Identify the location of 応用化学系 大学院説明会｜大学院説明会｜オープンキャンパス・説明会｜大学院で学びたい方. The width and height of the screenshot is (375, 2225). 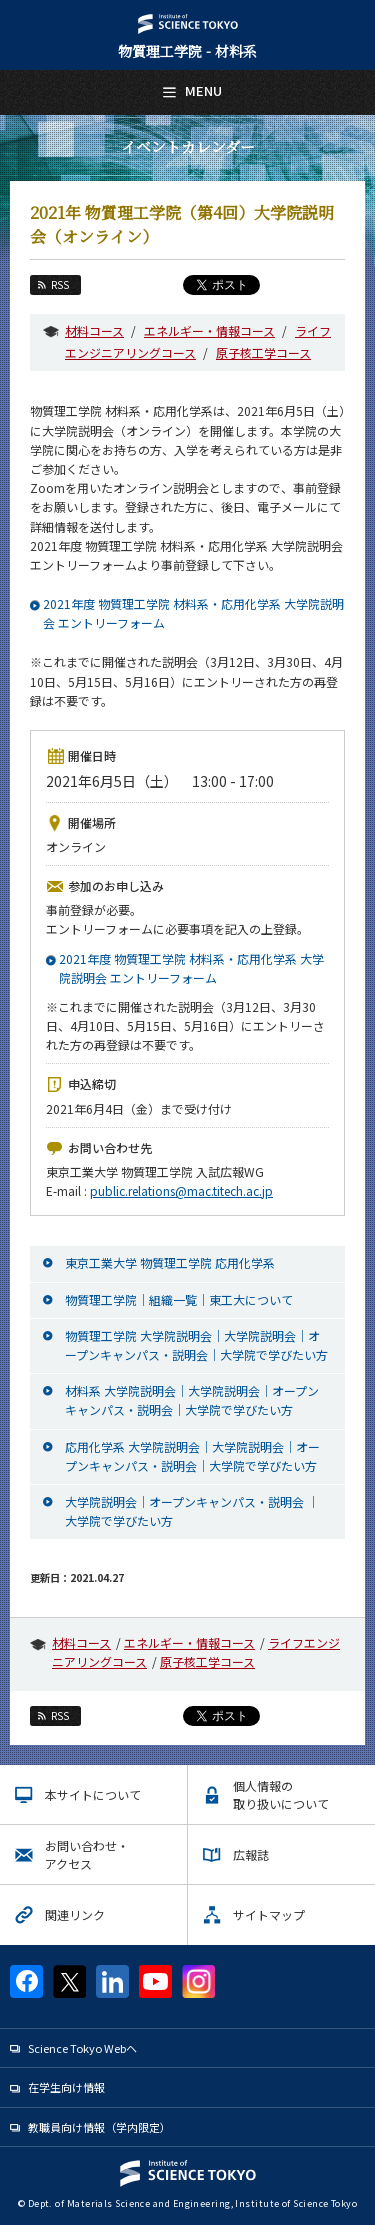
(192, 1456).